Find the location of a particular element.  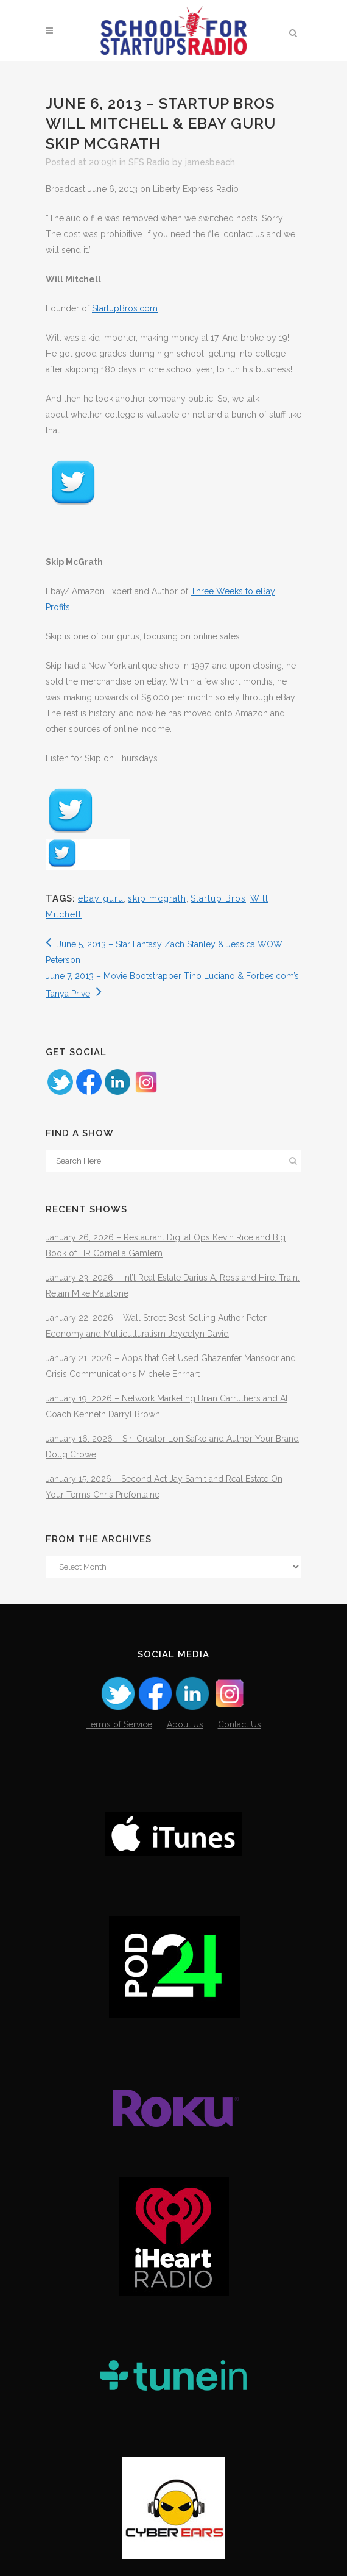

About Us is located at coordinates (185, 1724).